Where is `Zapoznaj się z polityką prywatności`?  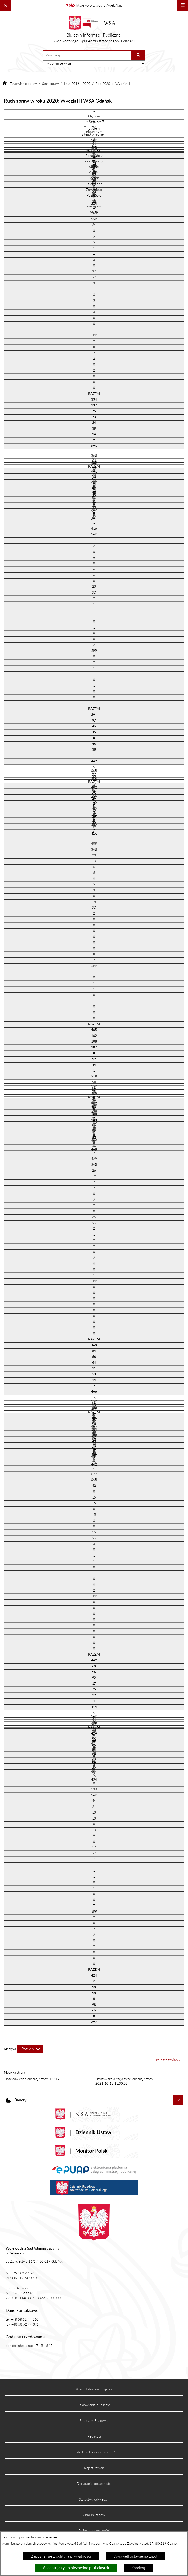 Zapoznaj się z polityką prywatności is located at coordinates (61, 2556).